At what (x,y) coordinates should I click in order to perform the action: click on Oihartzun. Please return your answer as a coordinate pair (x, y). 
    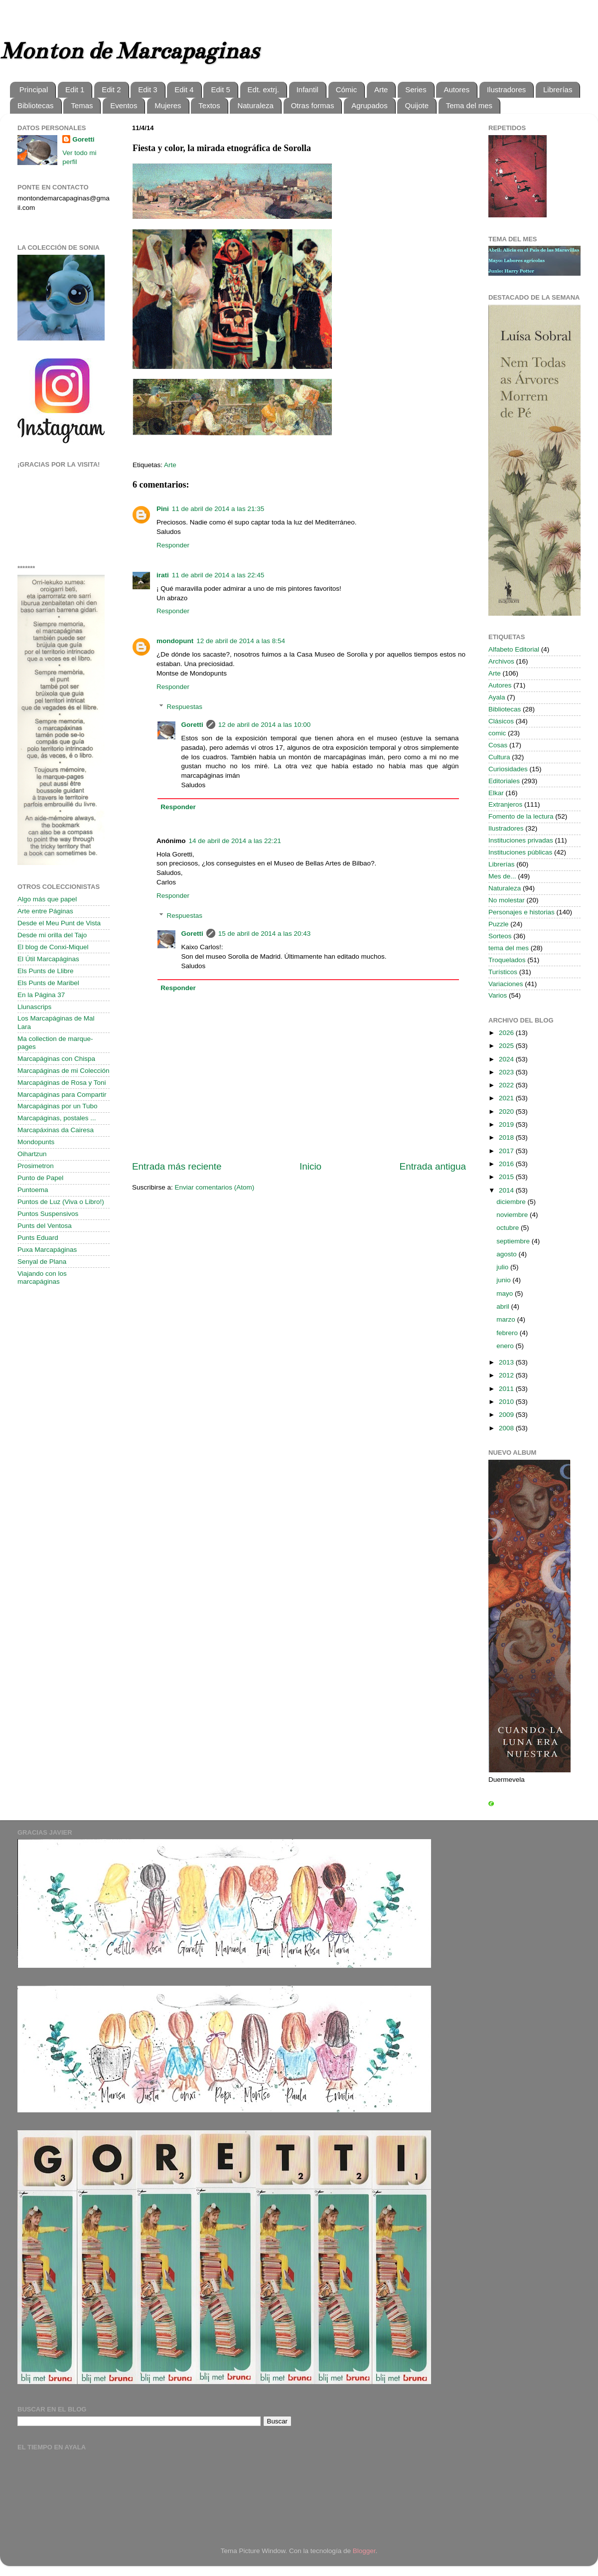
    Looking at the image, I should click on (32, 1154).